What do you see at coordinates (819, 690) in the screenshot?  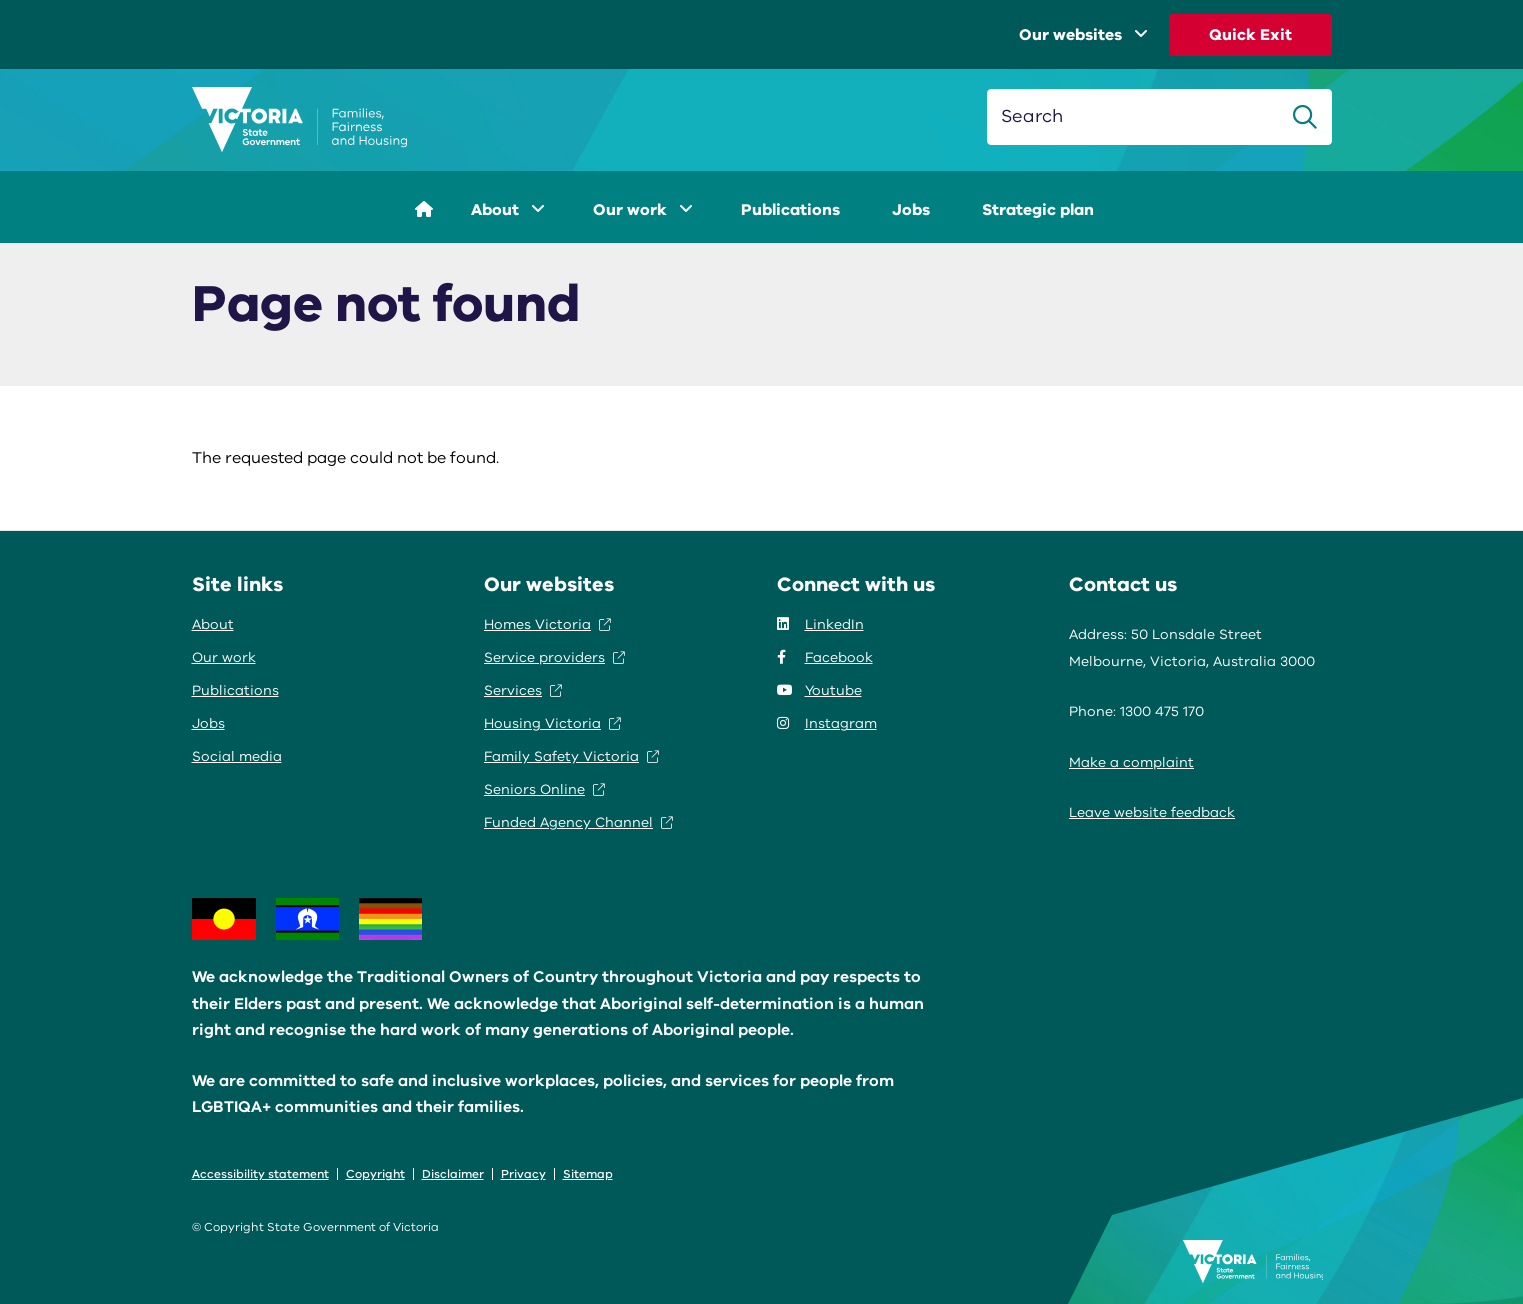 I see `Youtube` at bounding box center [819, 690].